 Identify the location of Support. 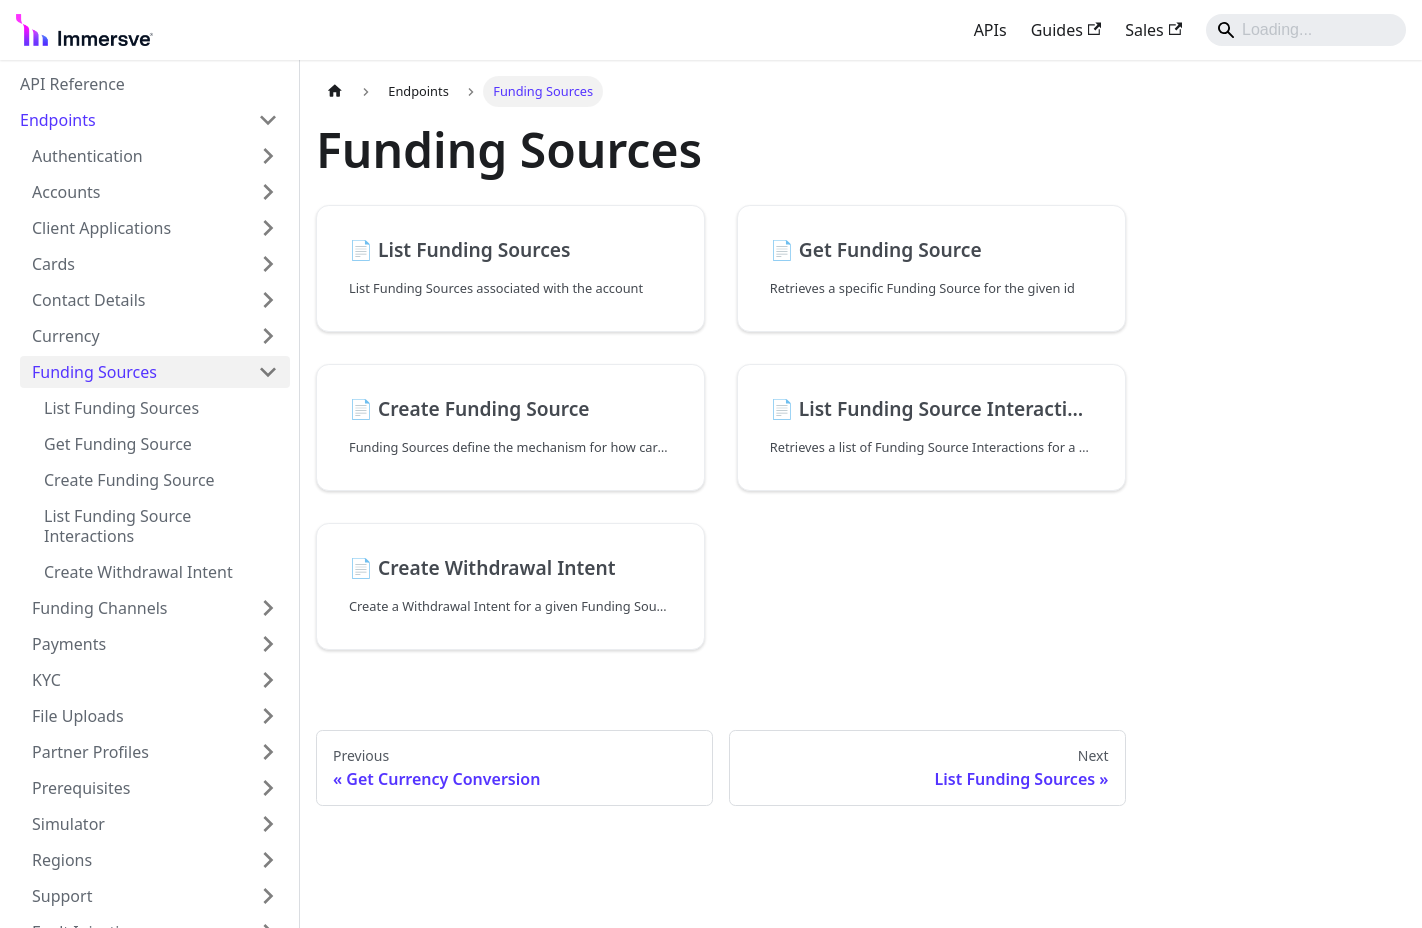
(62, 896).